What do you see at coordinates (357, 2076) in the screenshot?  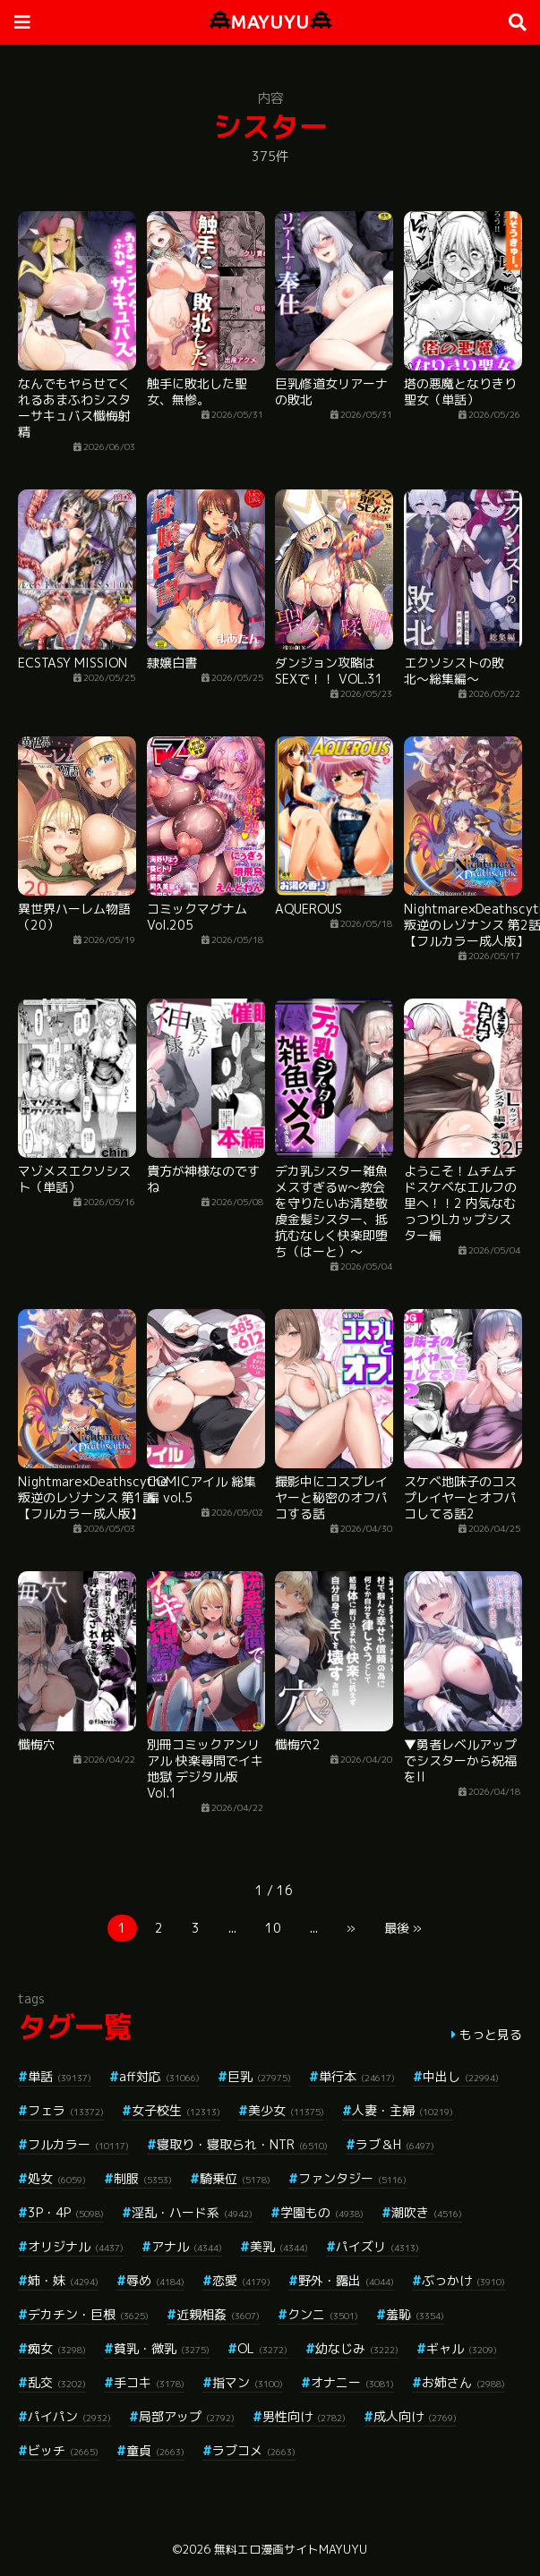 I see `単行本` at bounding box center [357, 2076].